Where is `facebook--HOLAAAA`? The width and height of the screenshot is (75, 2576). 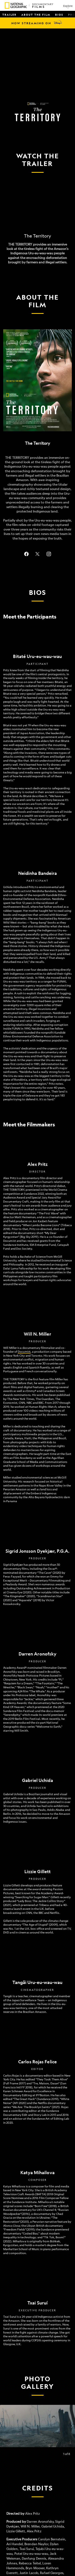 facebook--HOLAAAA is located at coordinates (26, 554).